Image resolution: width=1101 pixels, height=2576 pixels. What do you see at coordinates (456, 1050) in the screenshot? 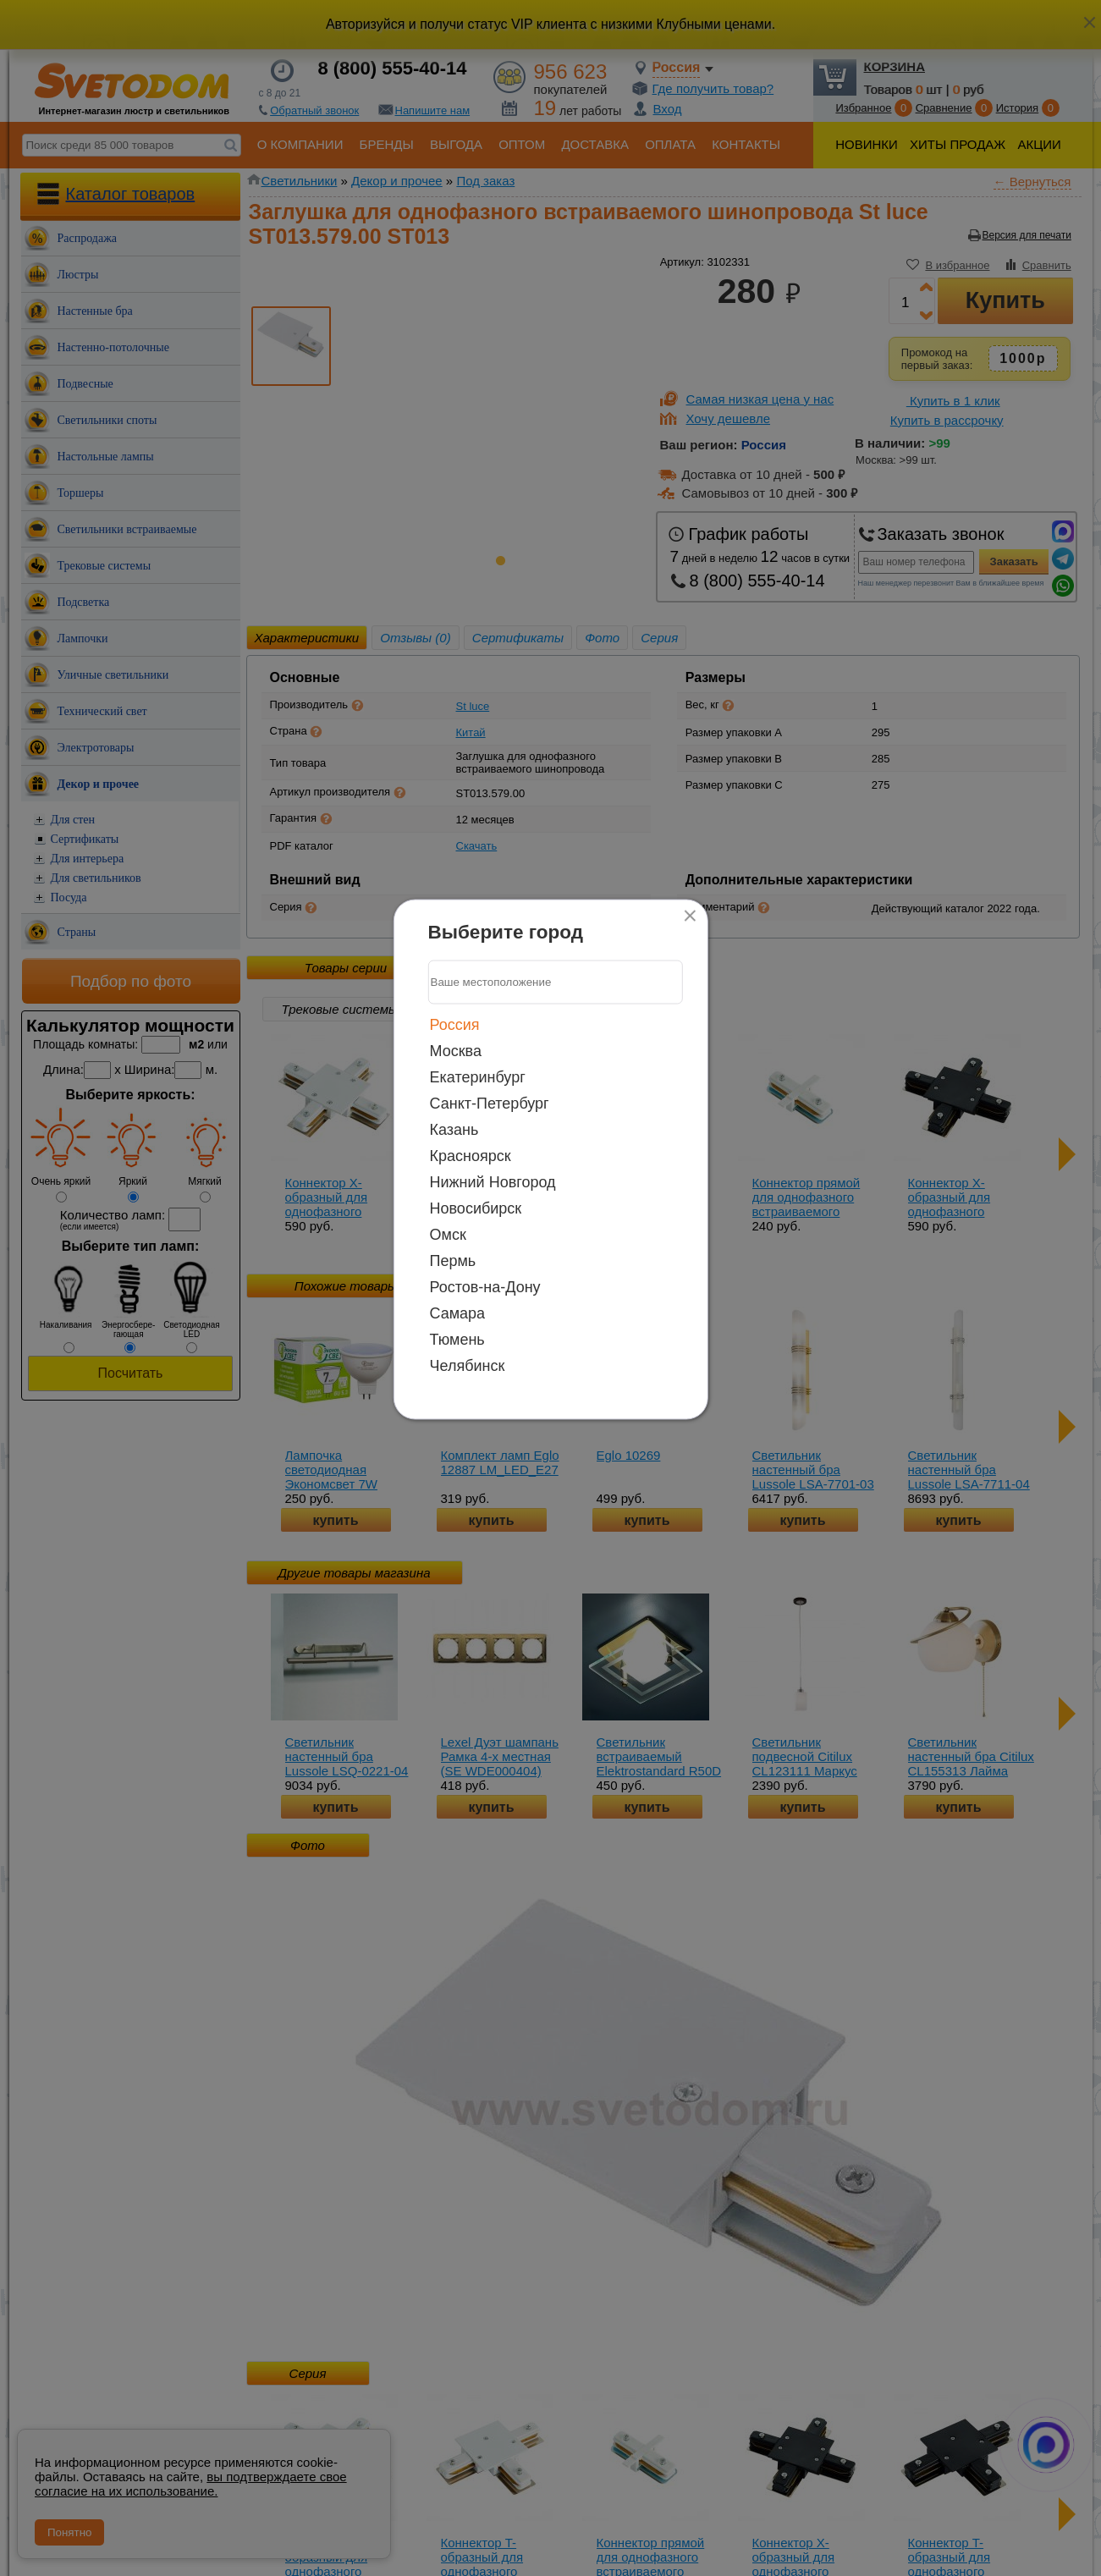
I see `Москва` at bounding box center [456, 1050].